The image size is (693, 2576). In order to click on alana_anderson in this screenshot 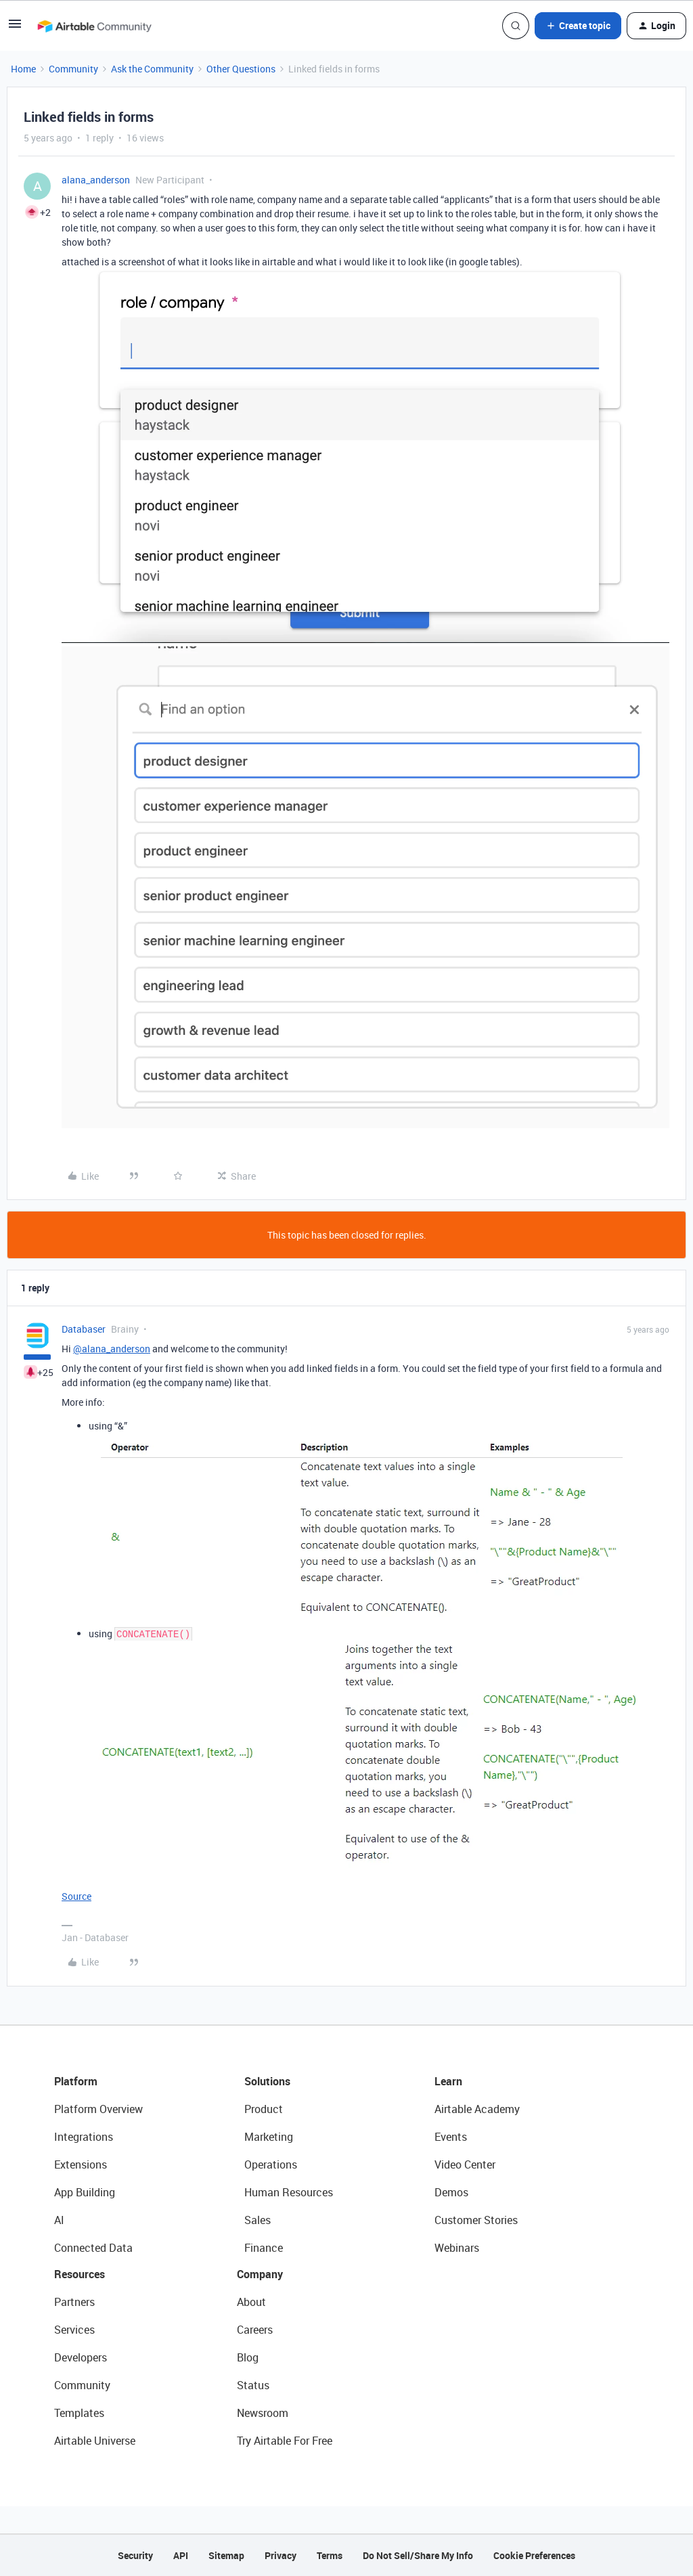, I will do `click(96, 179)`.